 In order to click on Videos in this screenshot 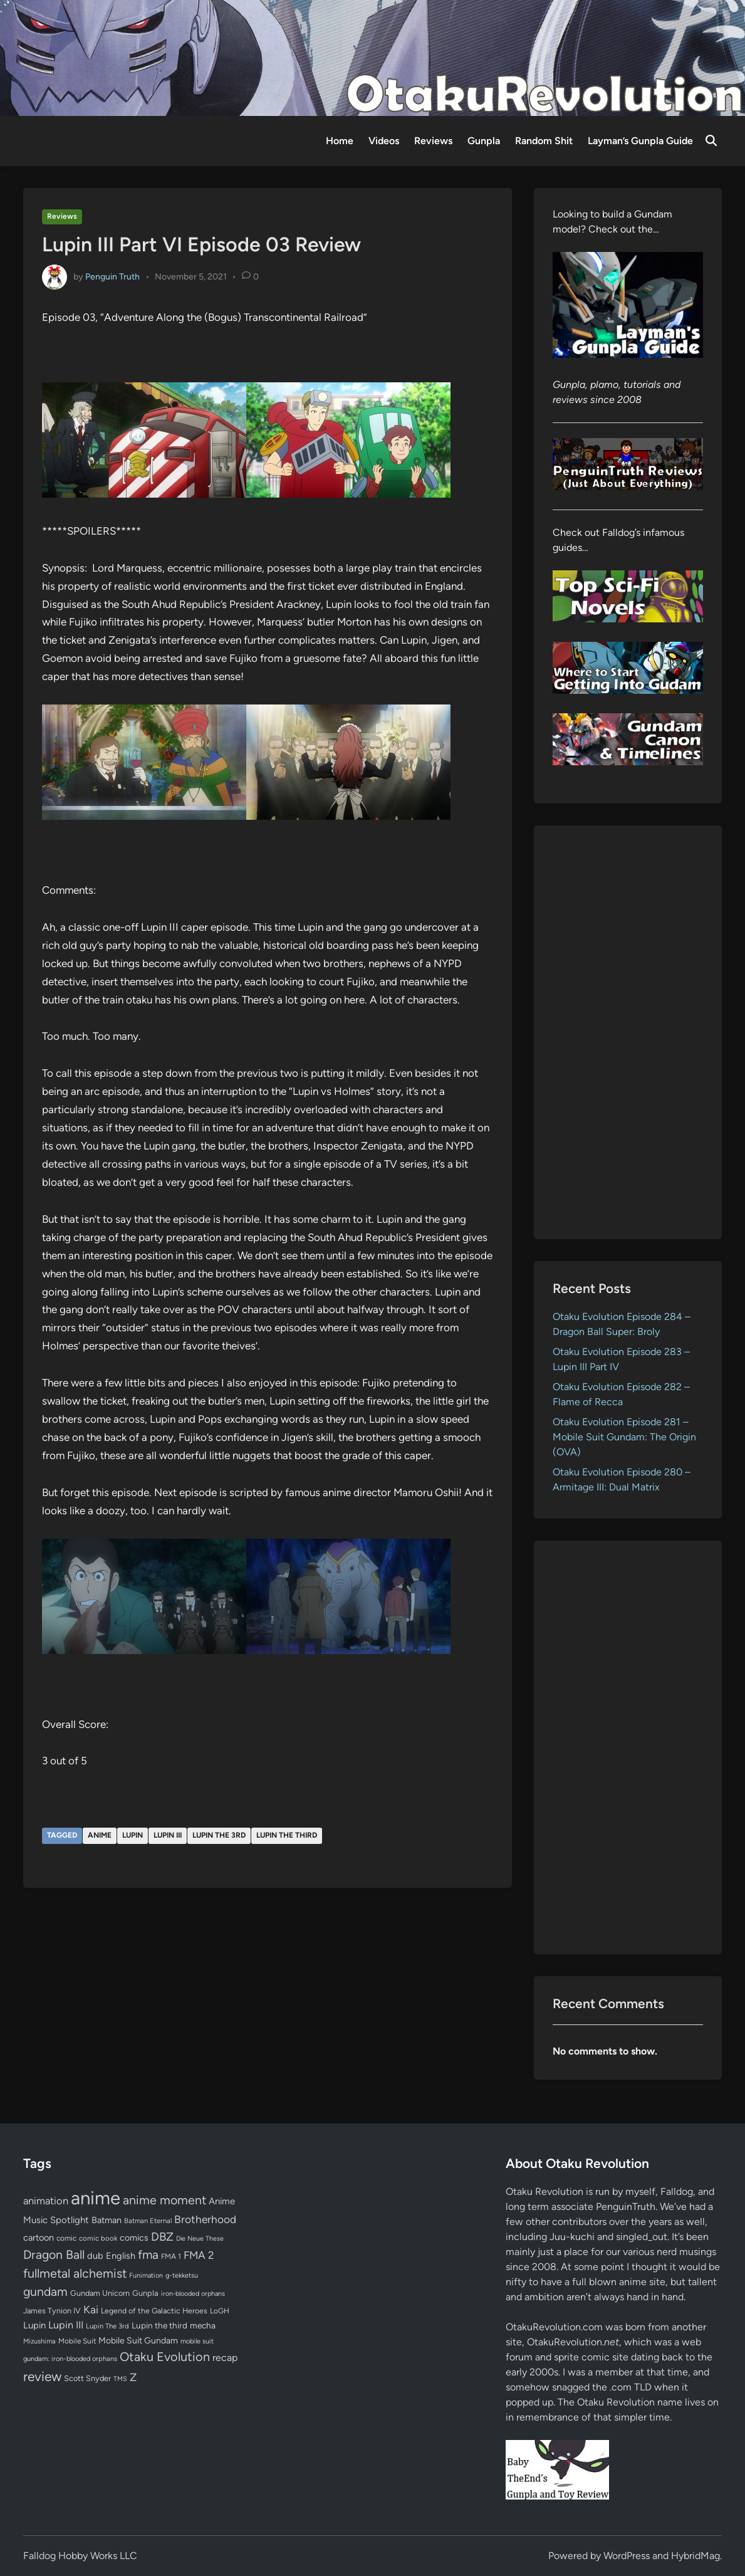, I will do `click(383, 141)`.